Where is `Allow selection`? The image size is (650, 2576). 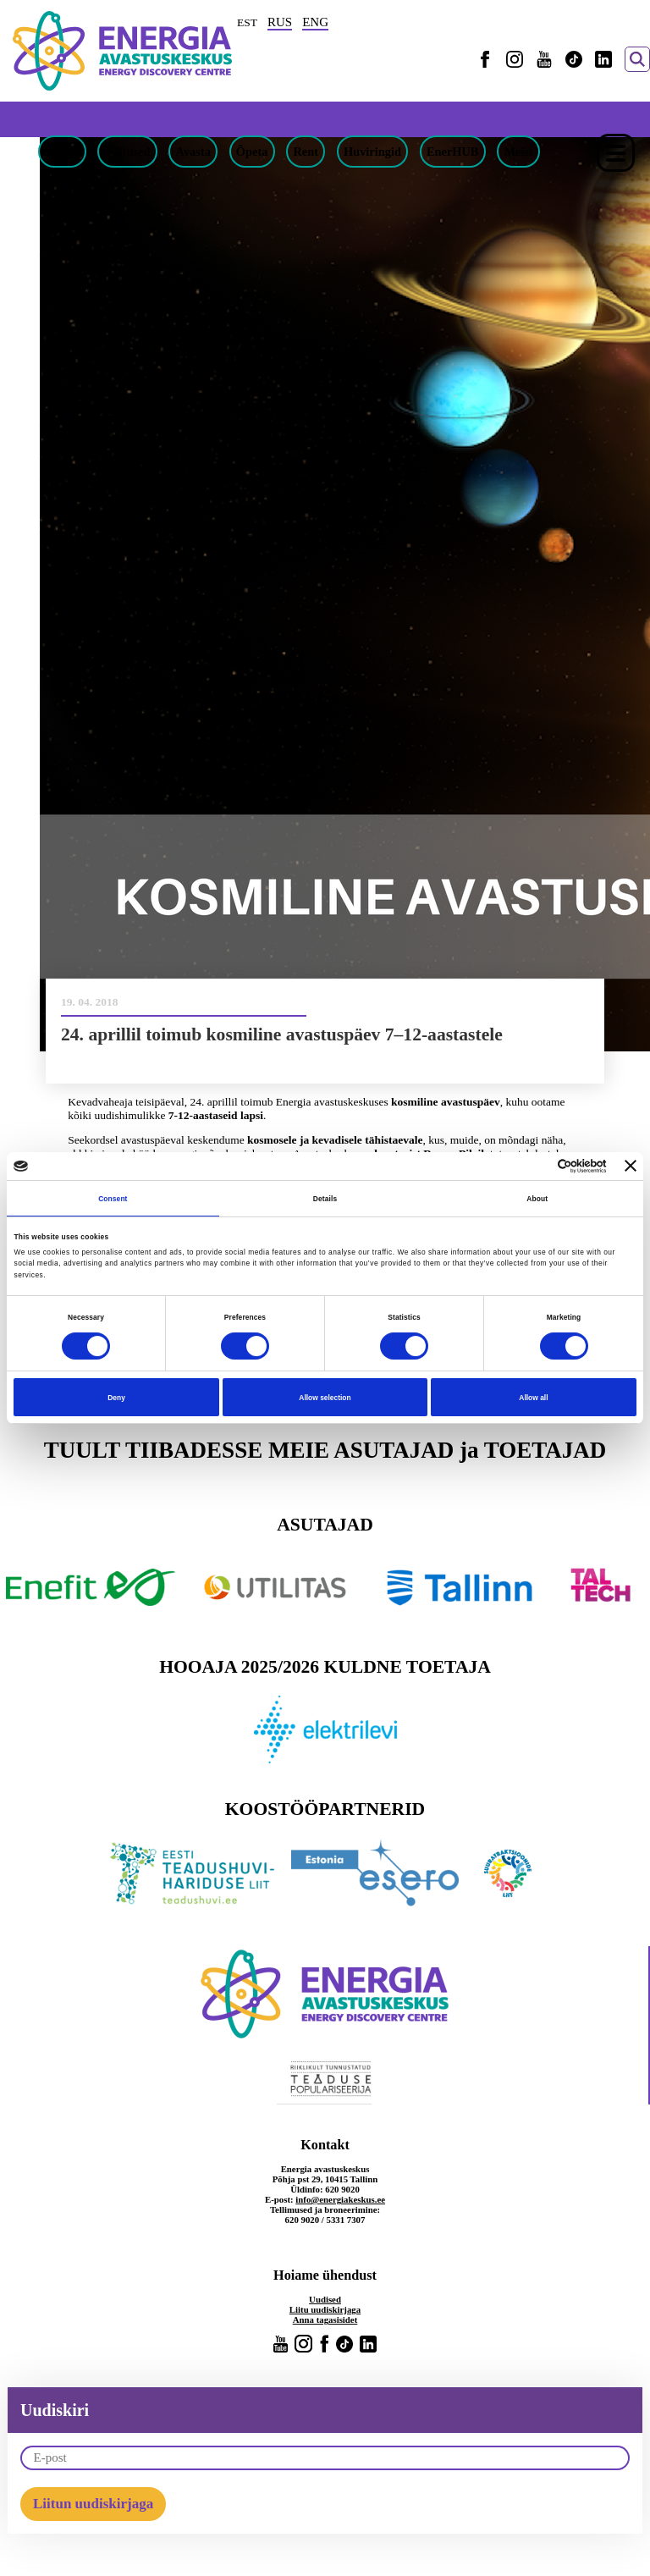 Allow selection is located at coordinates (324, 1397).